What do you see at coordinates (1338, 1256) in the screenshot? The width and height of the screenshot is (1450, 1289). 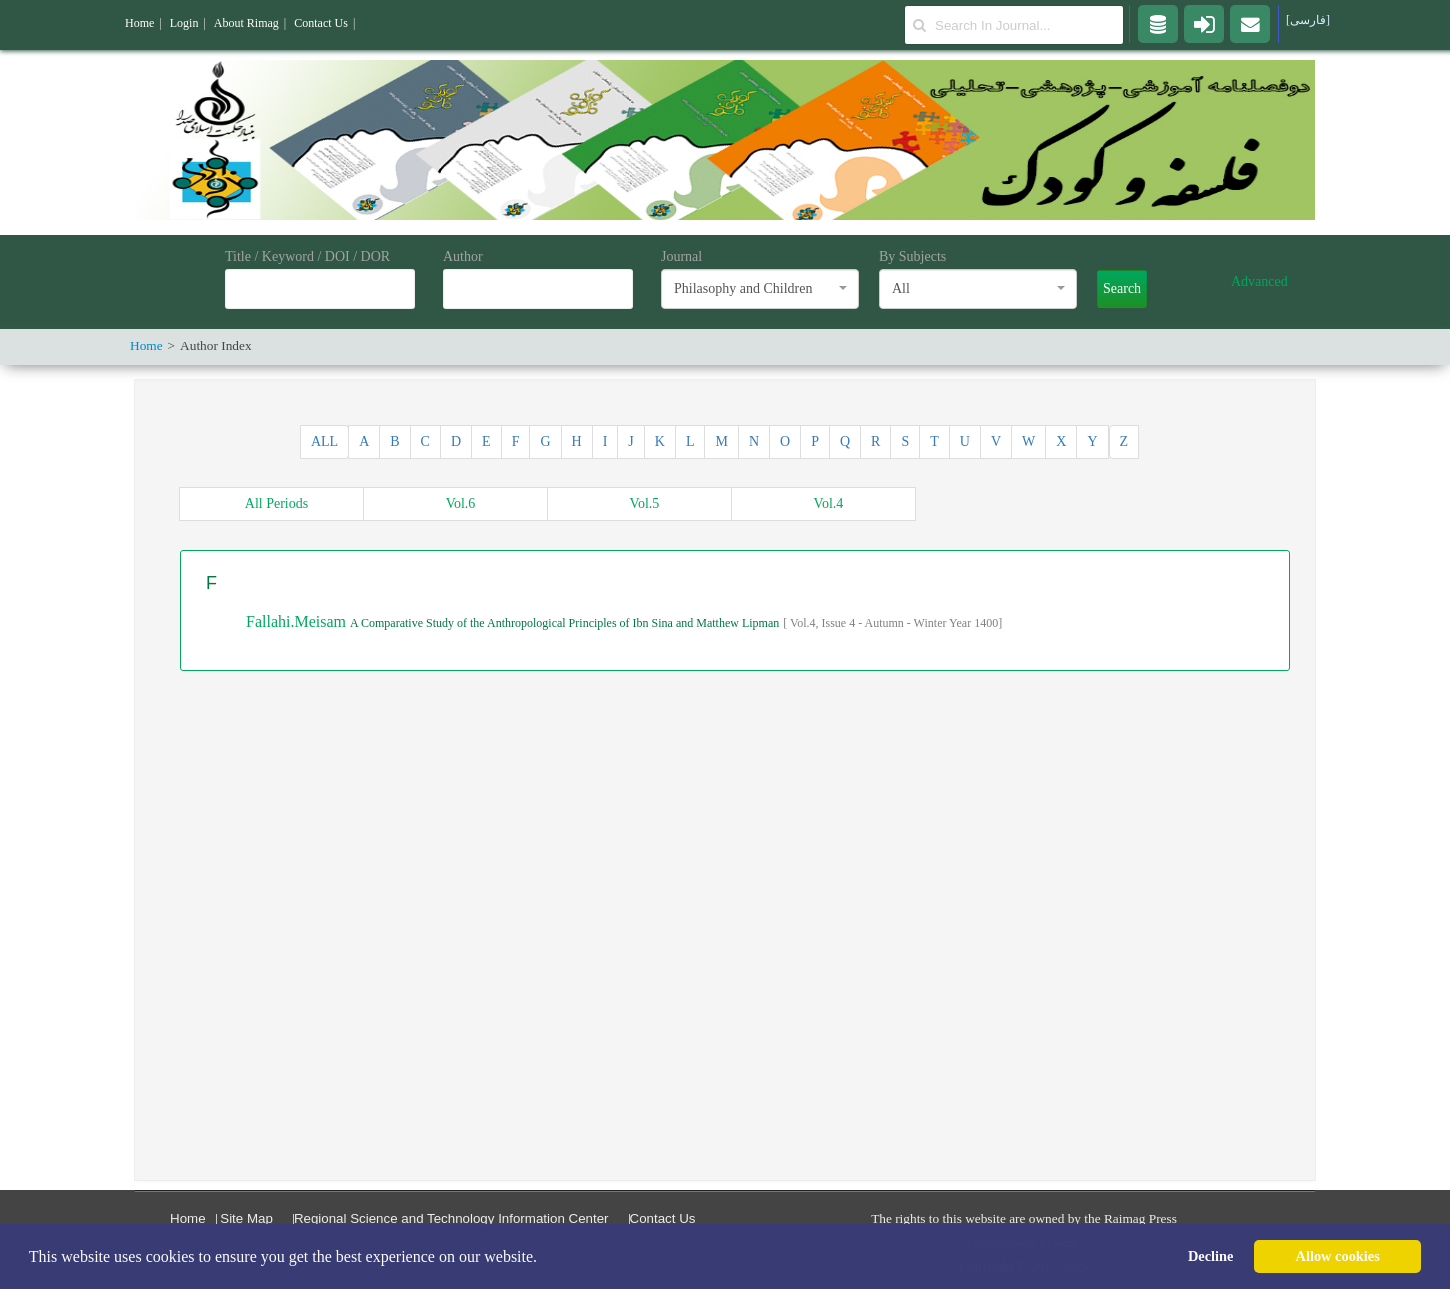 I see `Allow cookies [button]` at bounding box center [1338, 1256].